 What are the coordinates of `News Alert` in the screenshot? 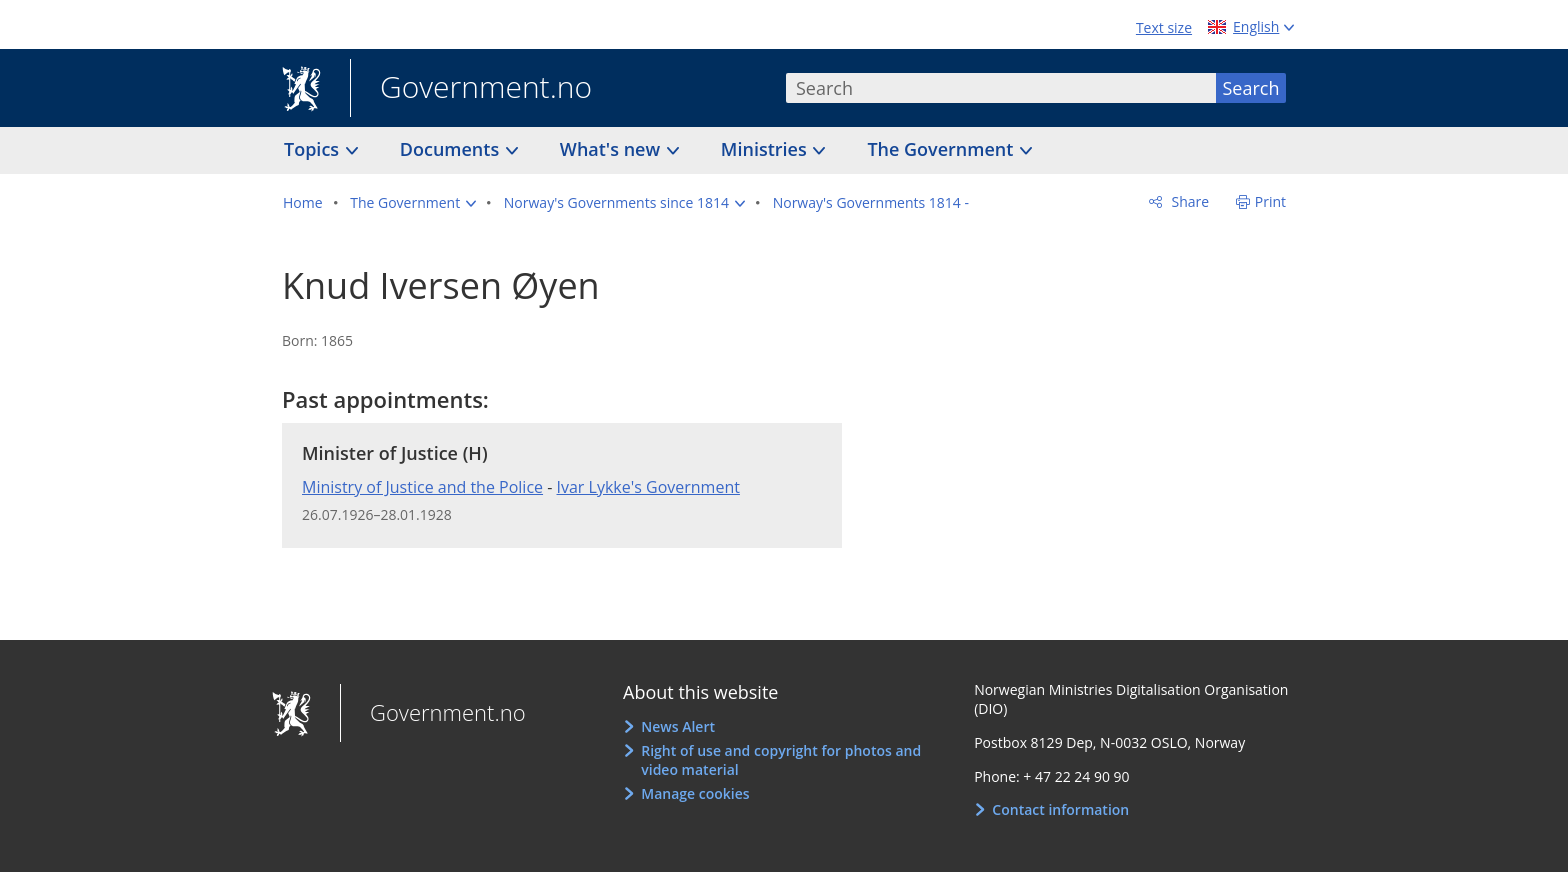 It's located at (678, 726).